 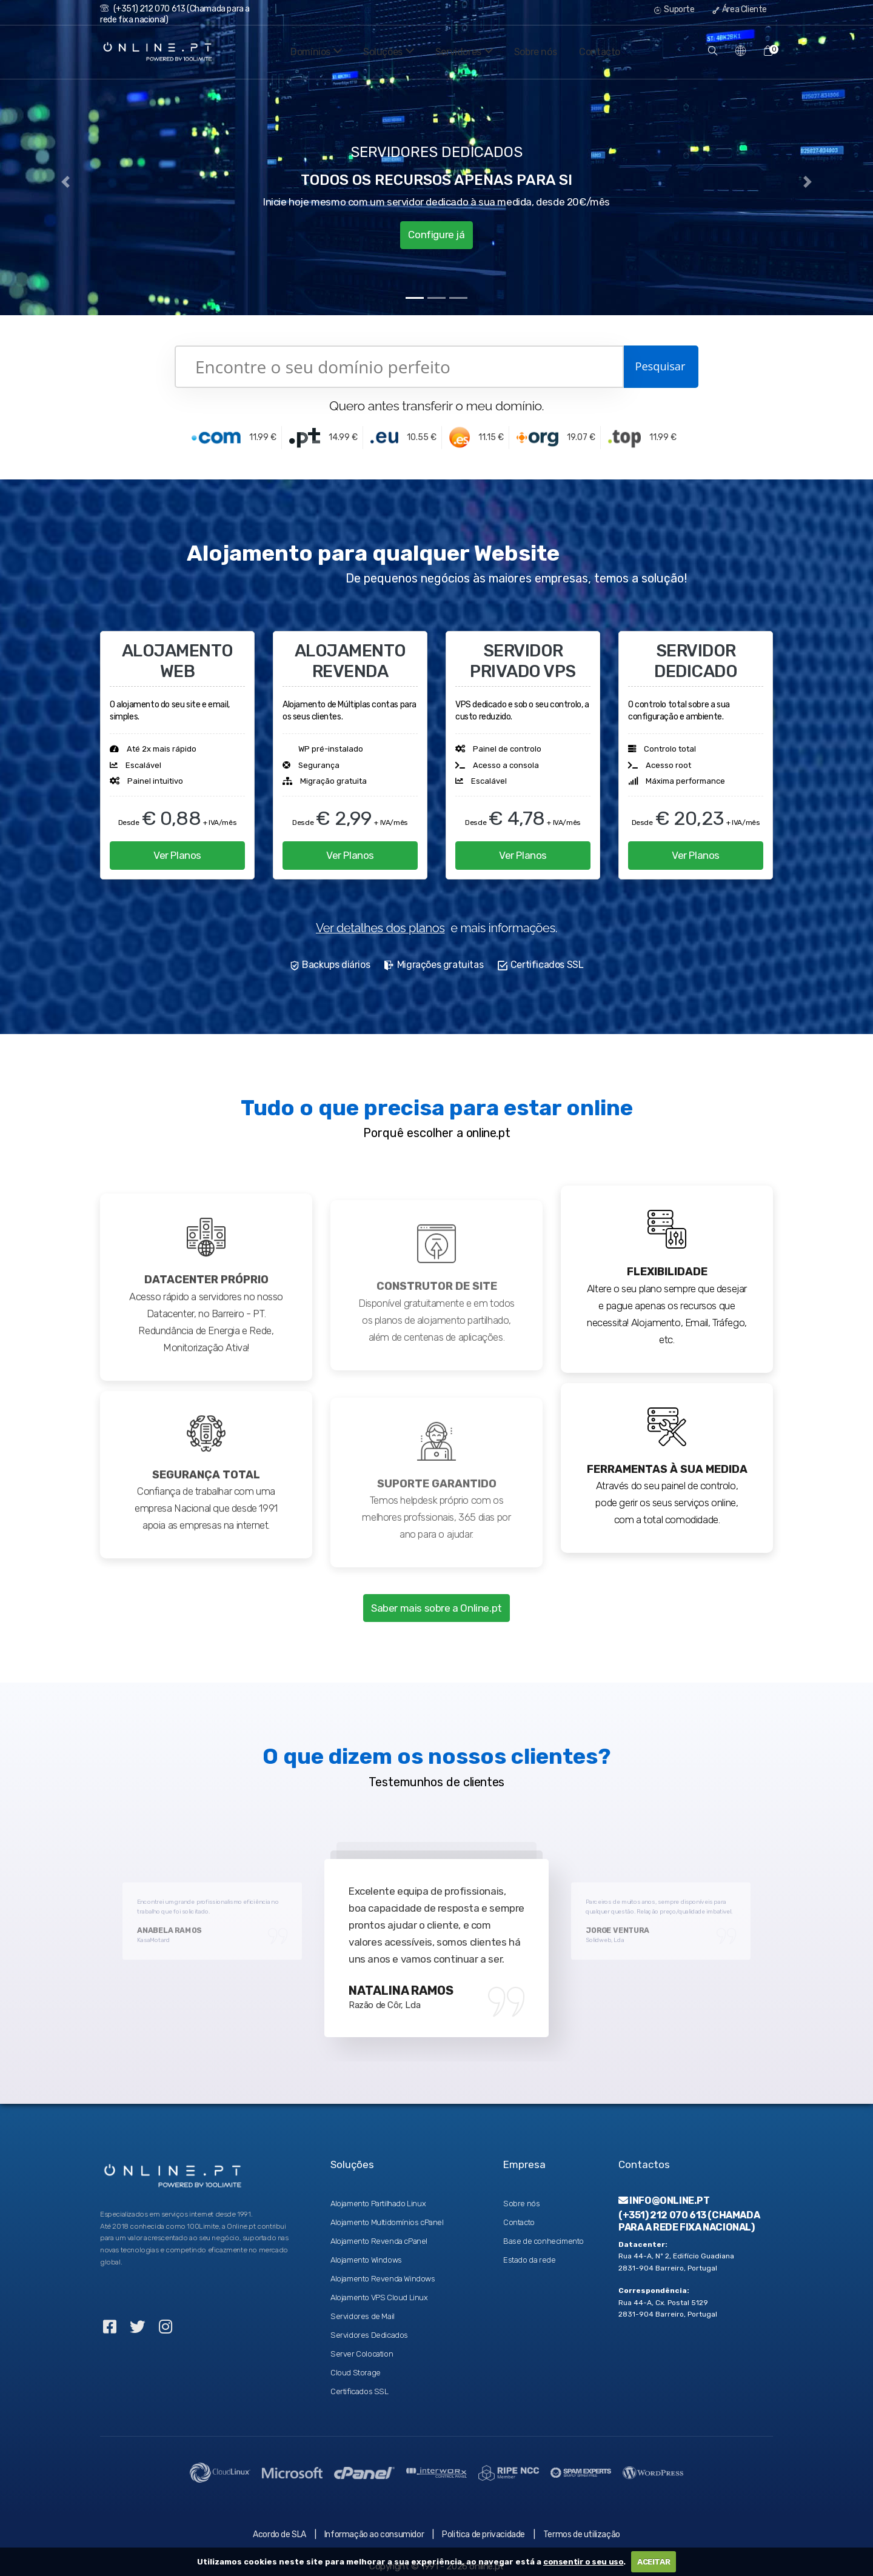 What do you see at coordinates (436, 232) in the screenshot?
I see `Configure já` at bounding box center [436, 232].